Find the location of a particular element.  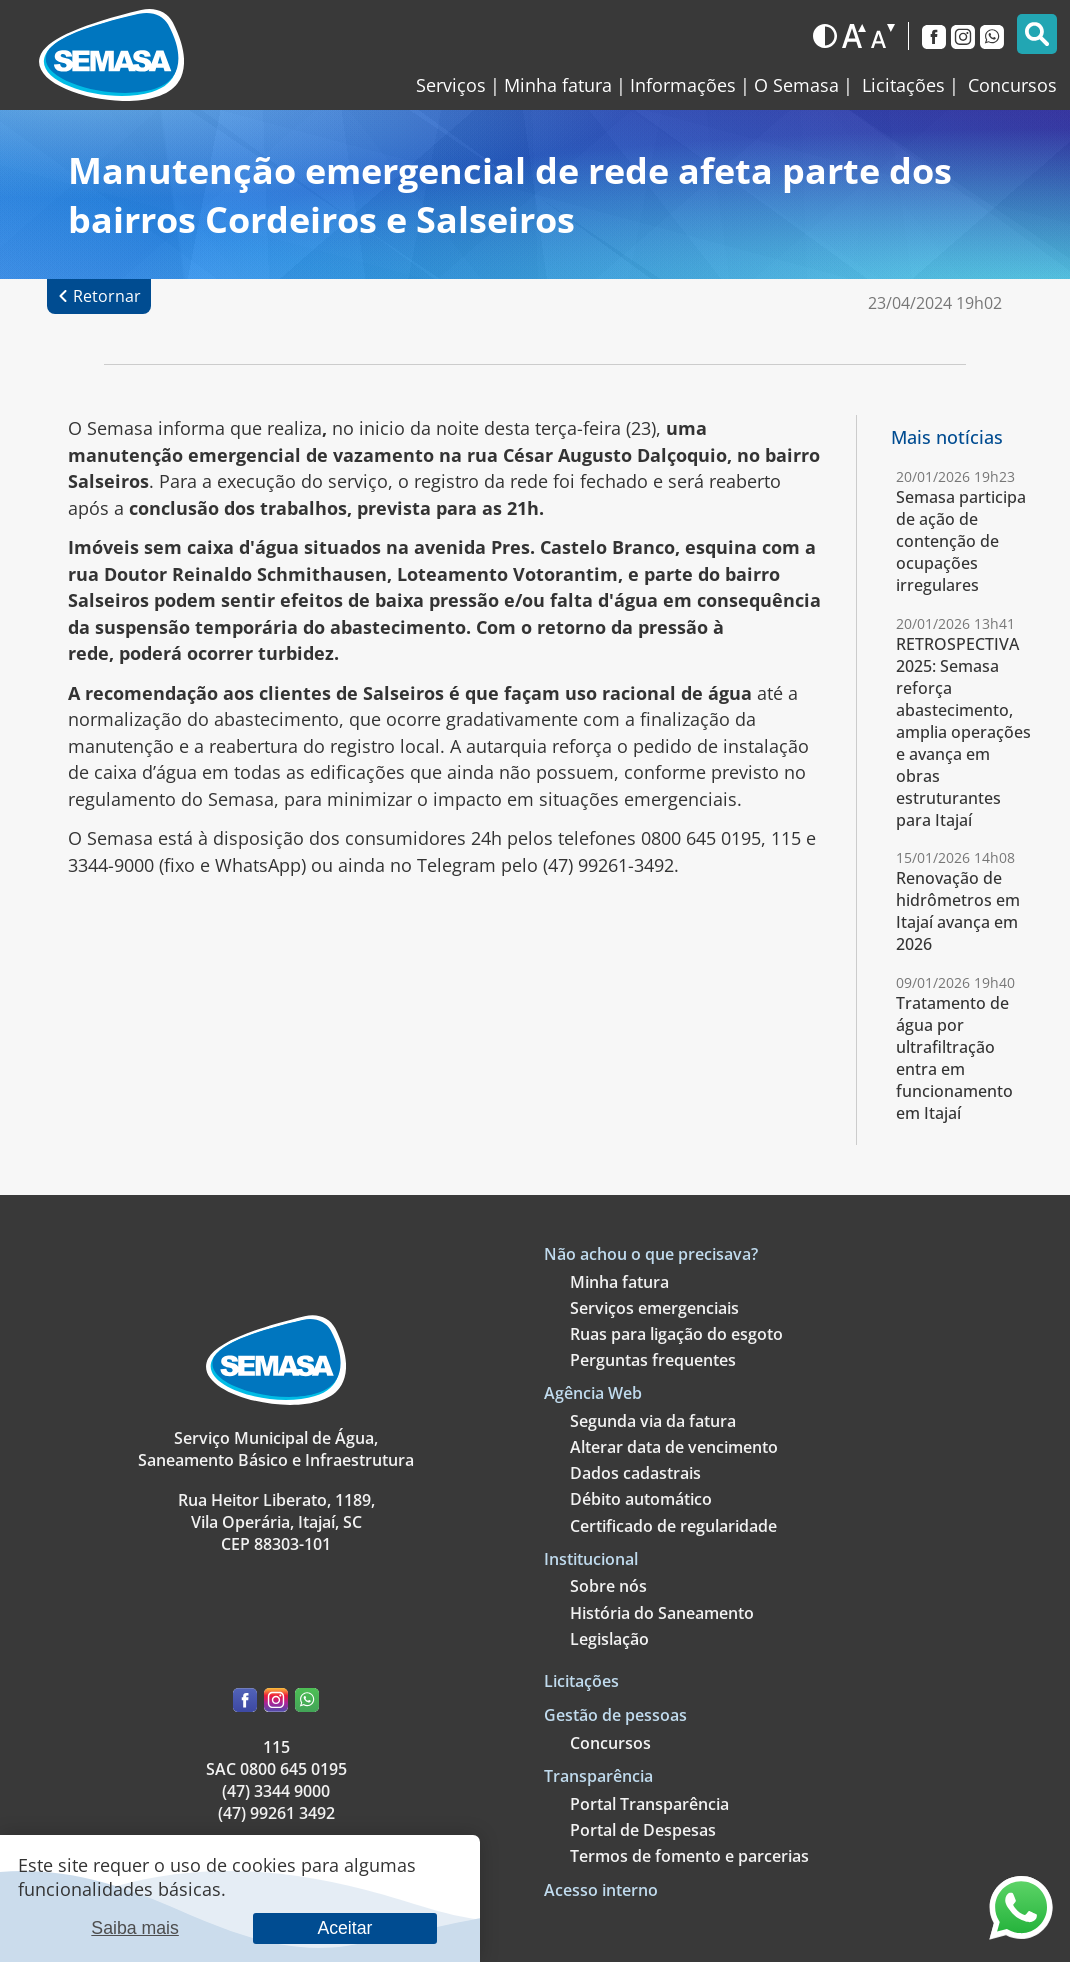

Acesso interno is located at coordinates (601, 1890).